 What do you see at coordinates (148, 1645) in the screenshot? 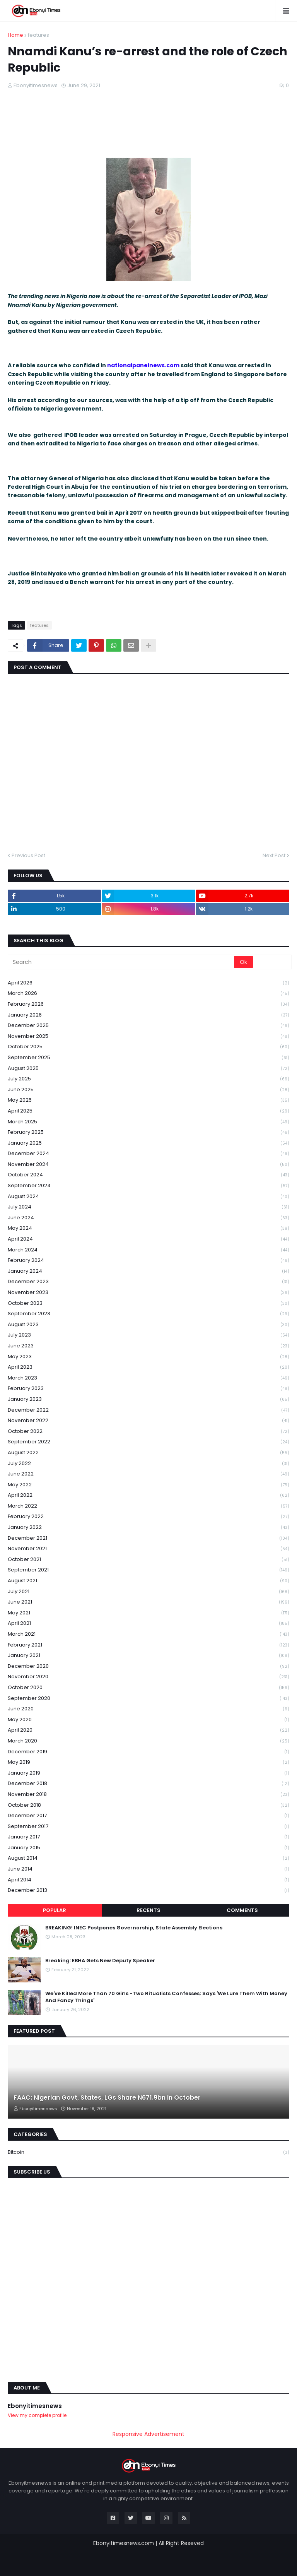
I see `February 2021` at bounding box center [148, 1645].